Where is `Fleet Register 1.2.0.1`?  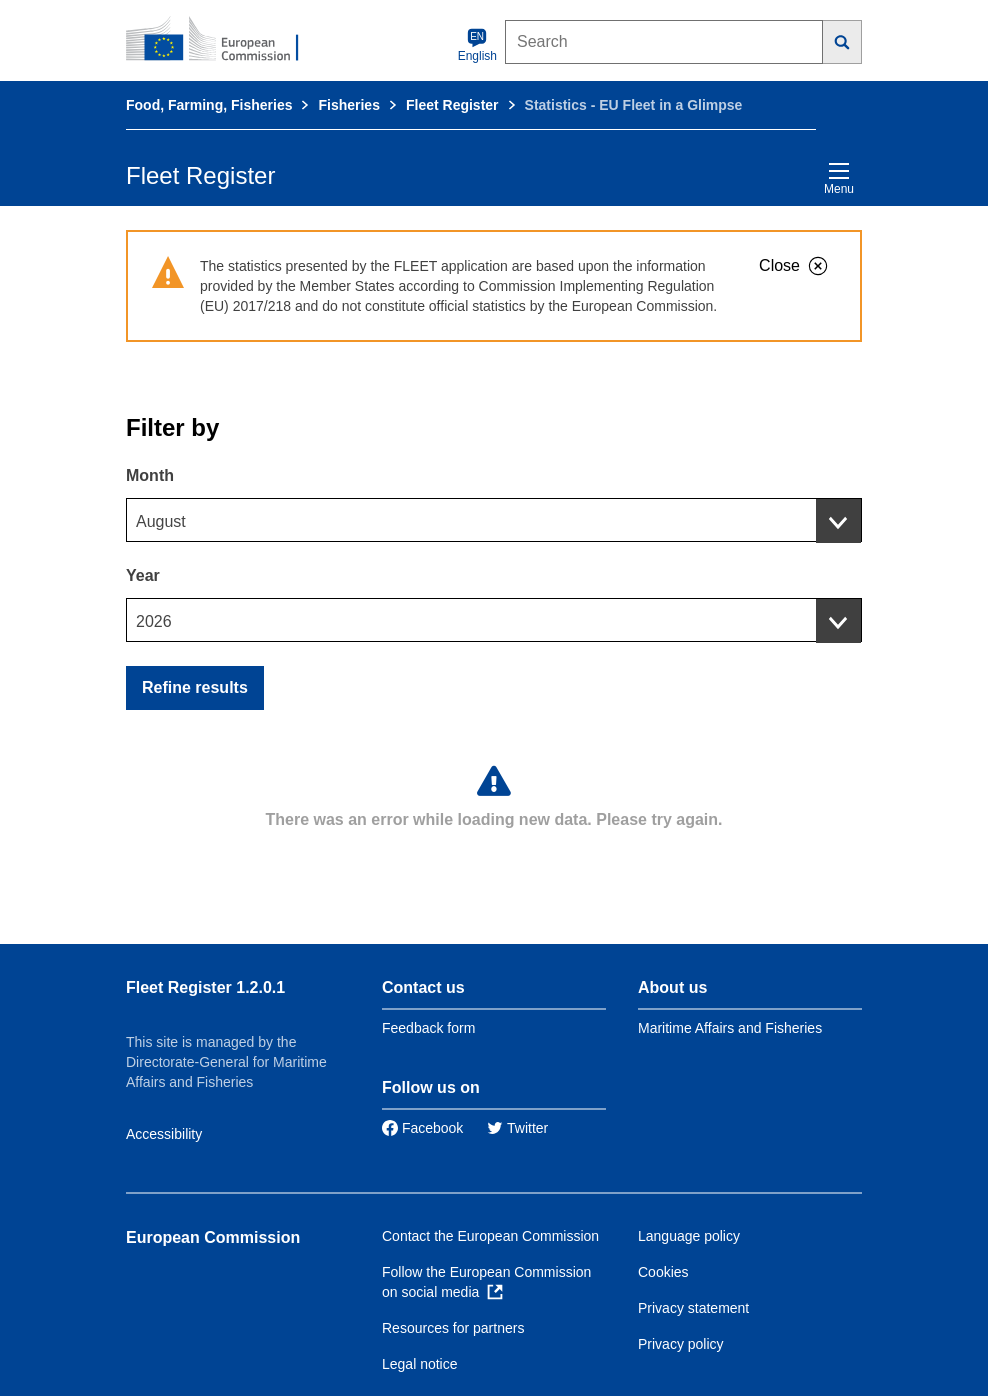 Fleet Register 1.2.0.1 is located at coordinates (205, 987).